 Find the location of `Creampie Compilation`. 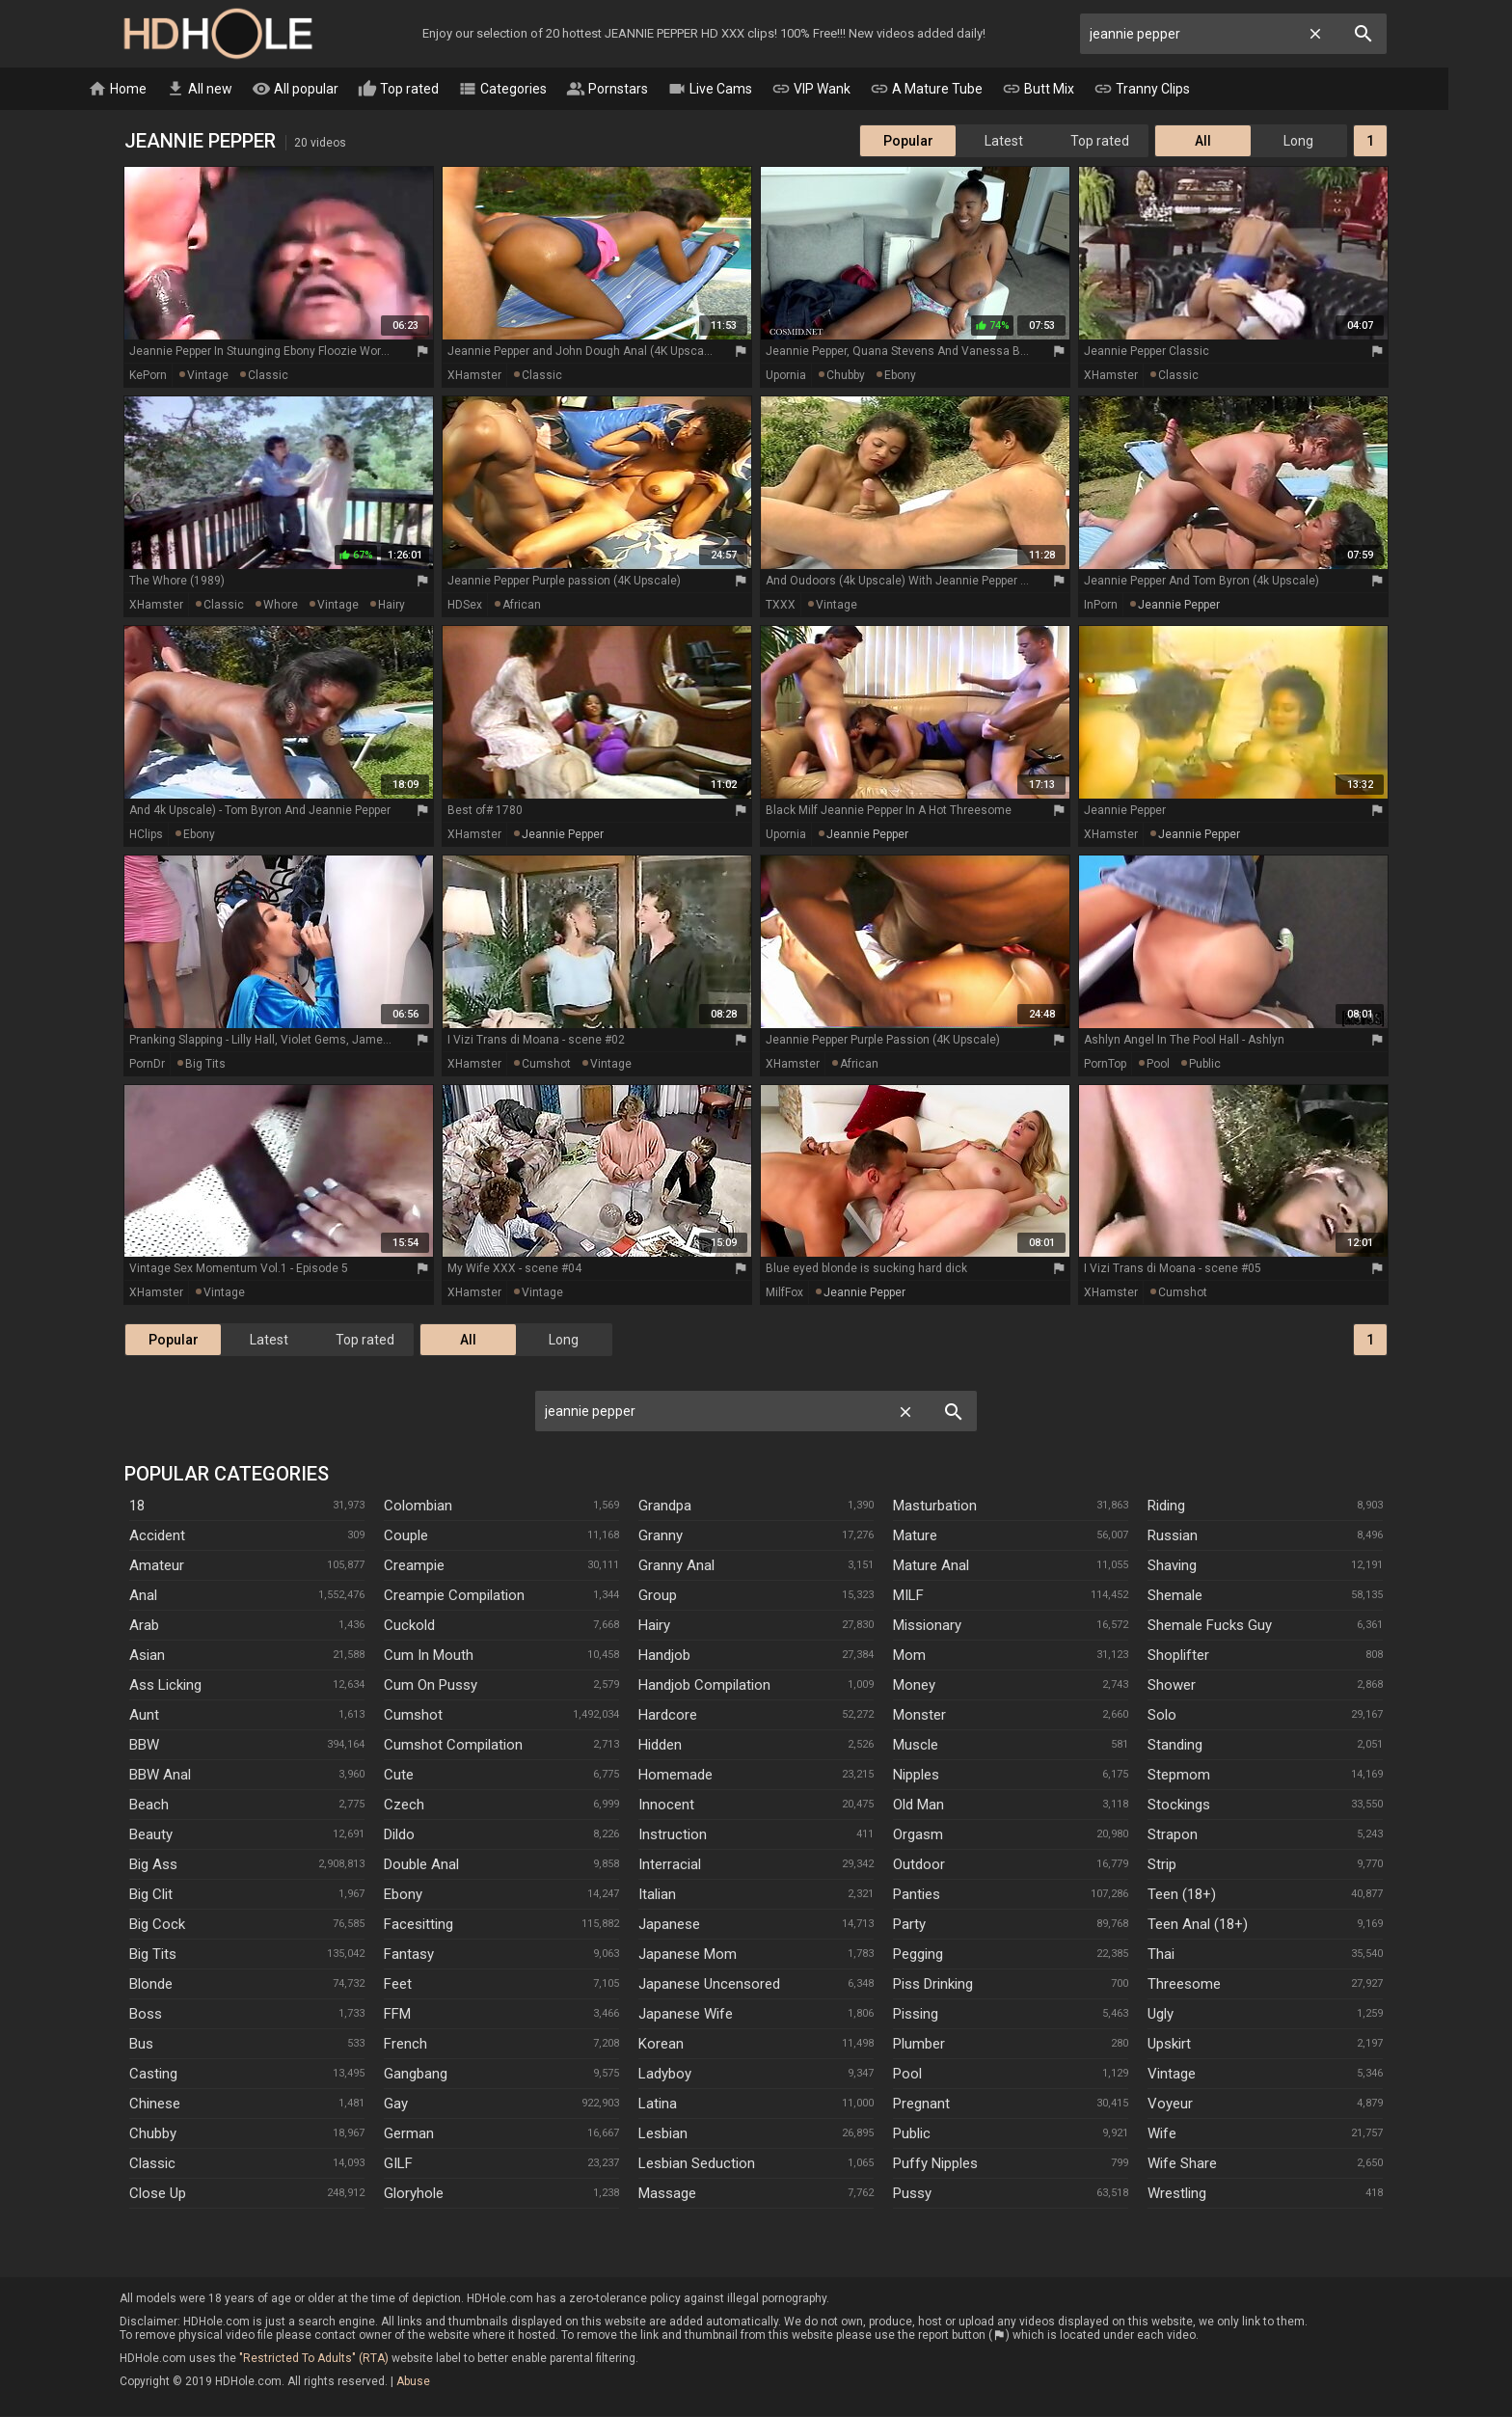

Creampie Compilation is located at coordinates (454, 1596).